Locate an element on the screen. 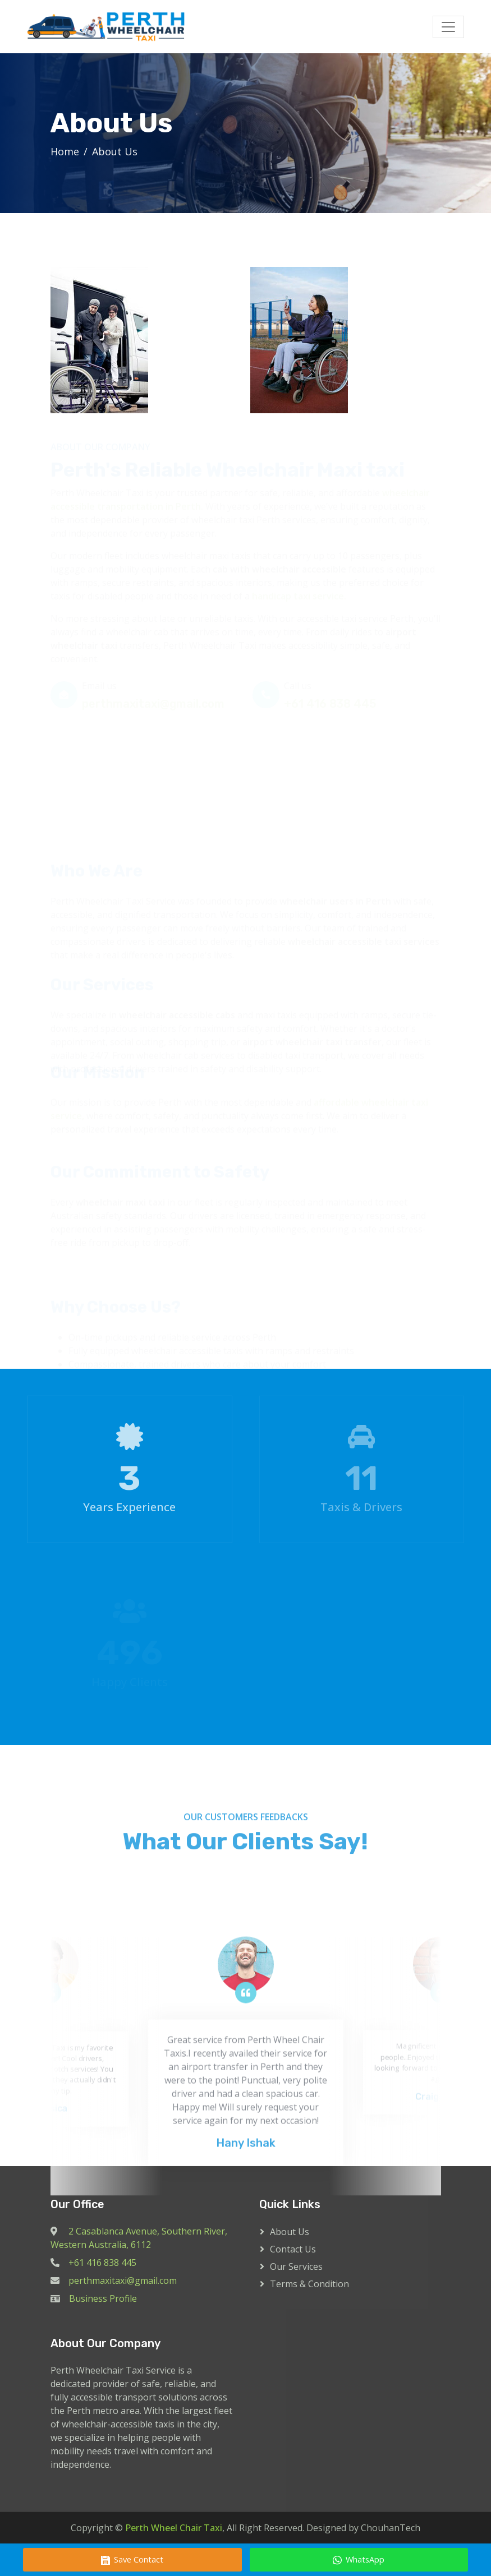  WhatsApp is located at coordinates (358, 2559).